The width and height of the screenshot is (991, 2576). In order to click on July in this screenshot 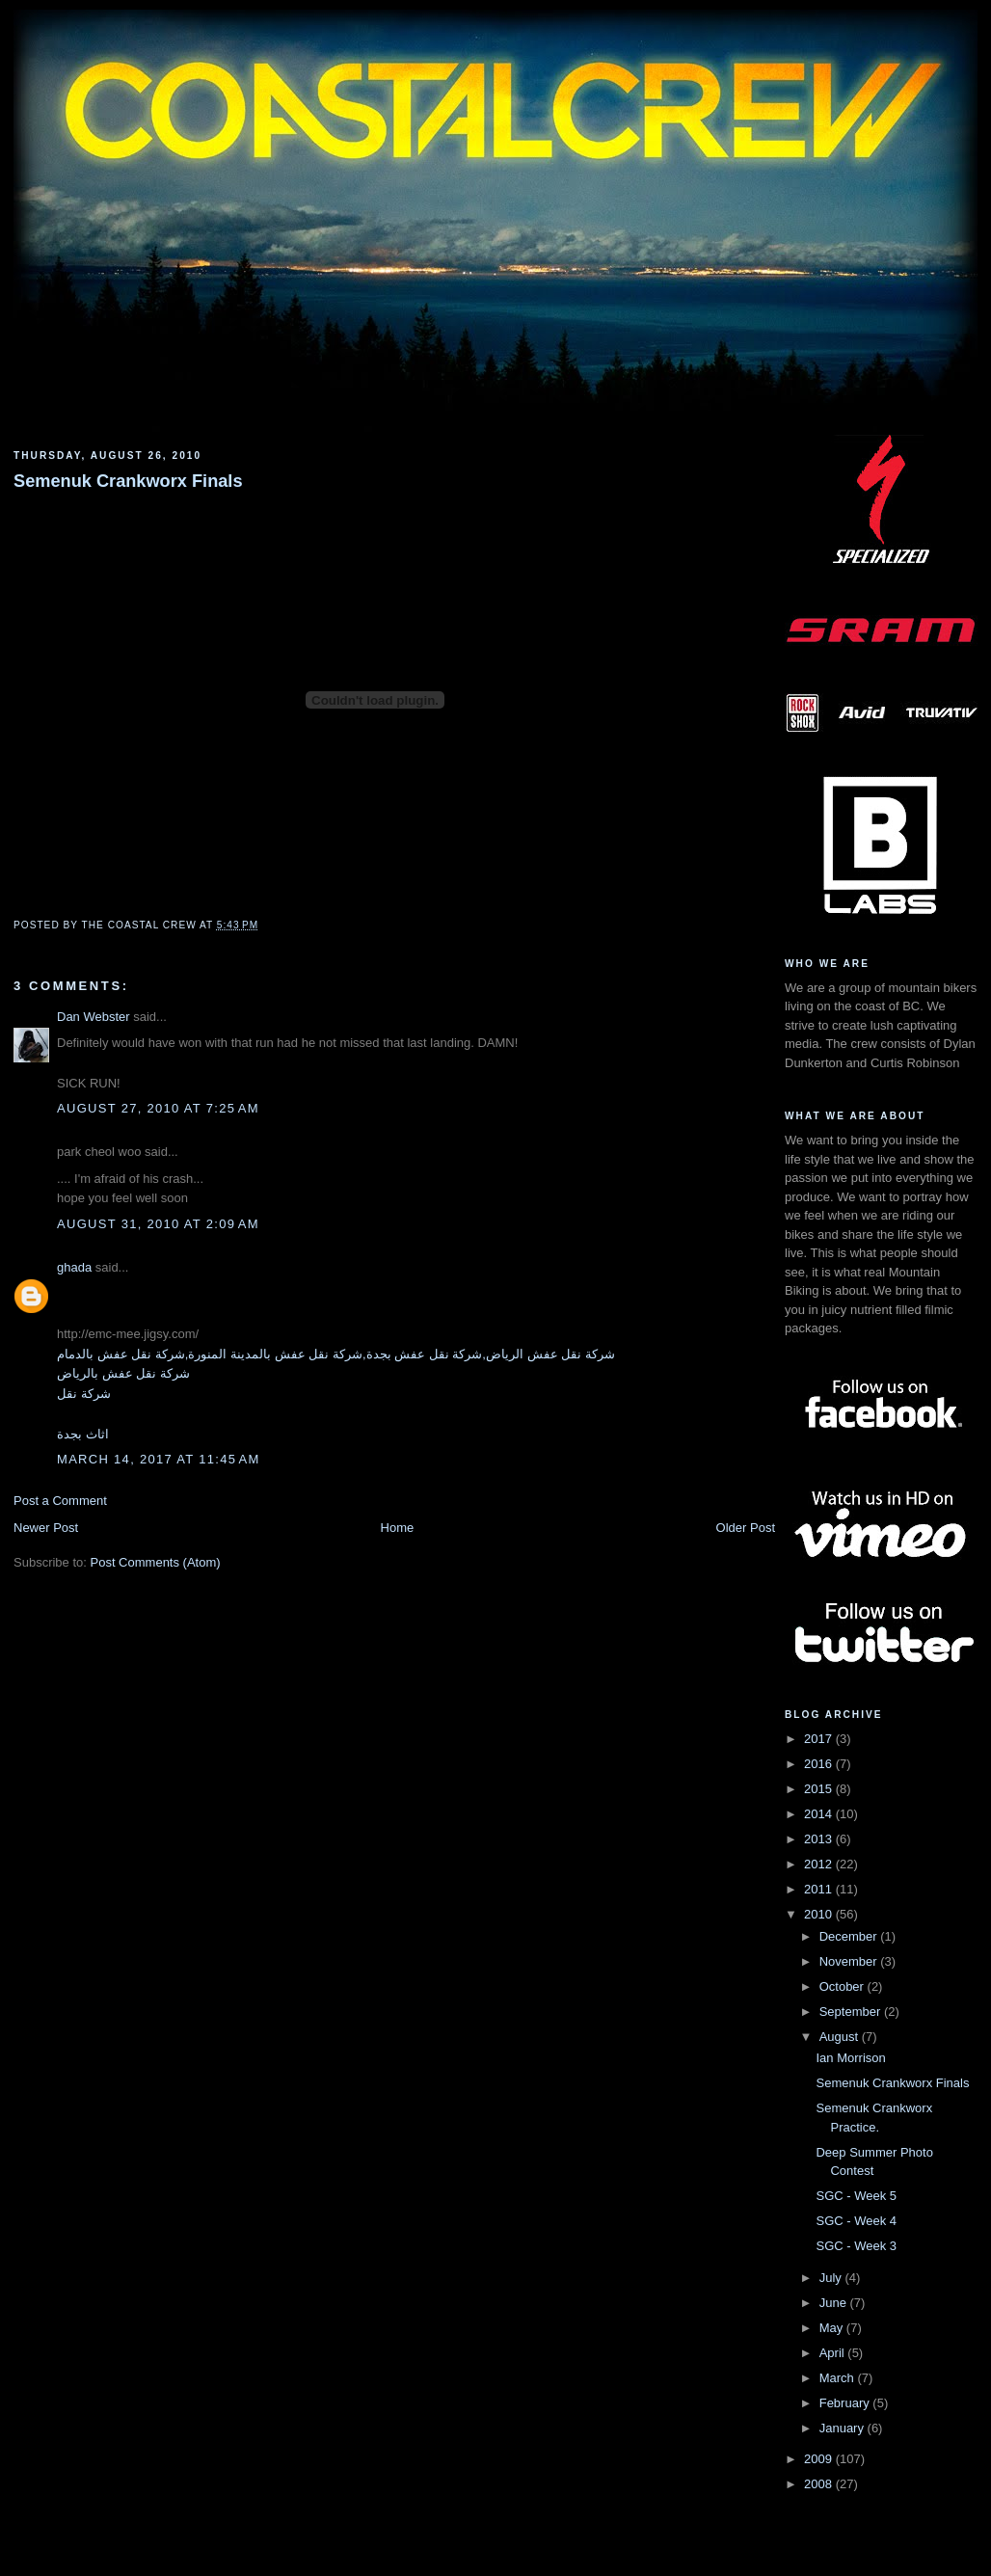, I will do `click(832, 2277)`.